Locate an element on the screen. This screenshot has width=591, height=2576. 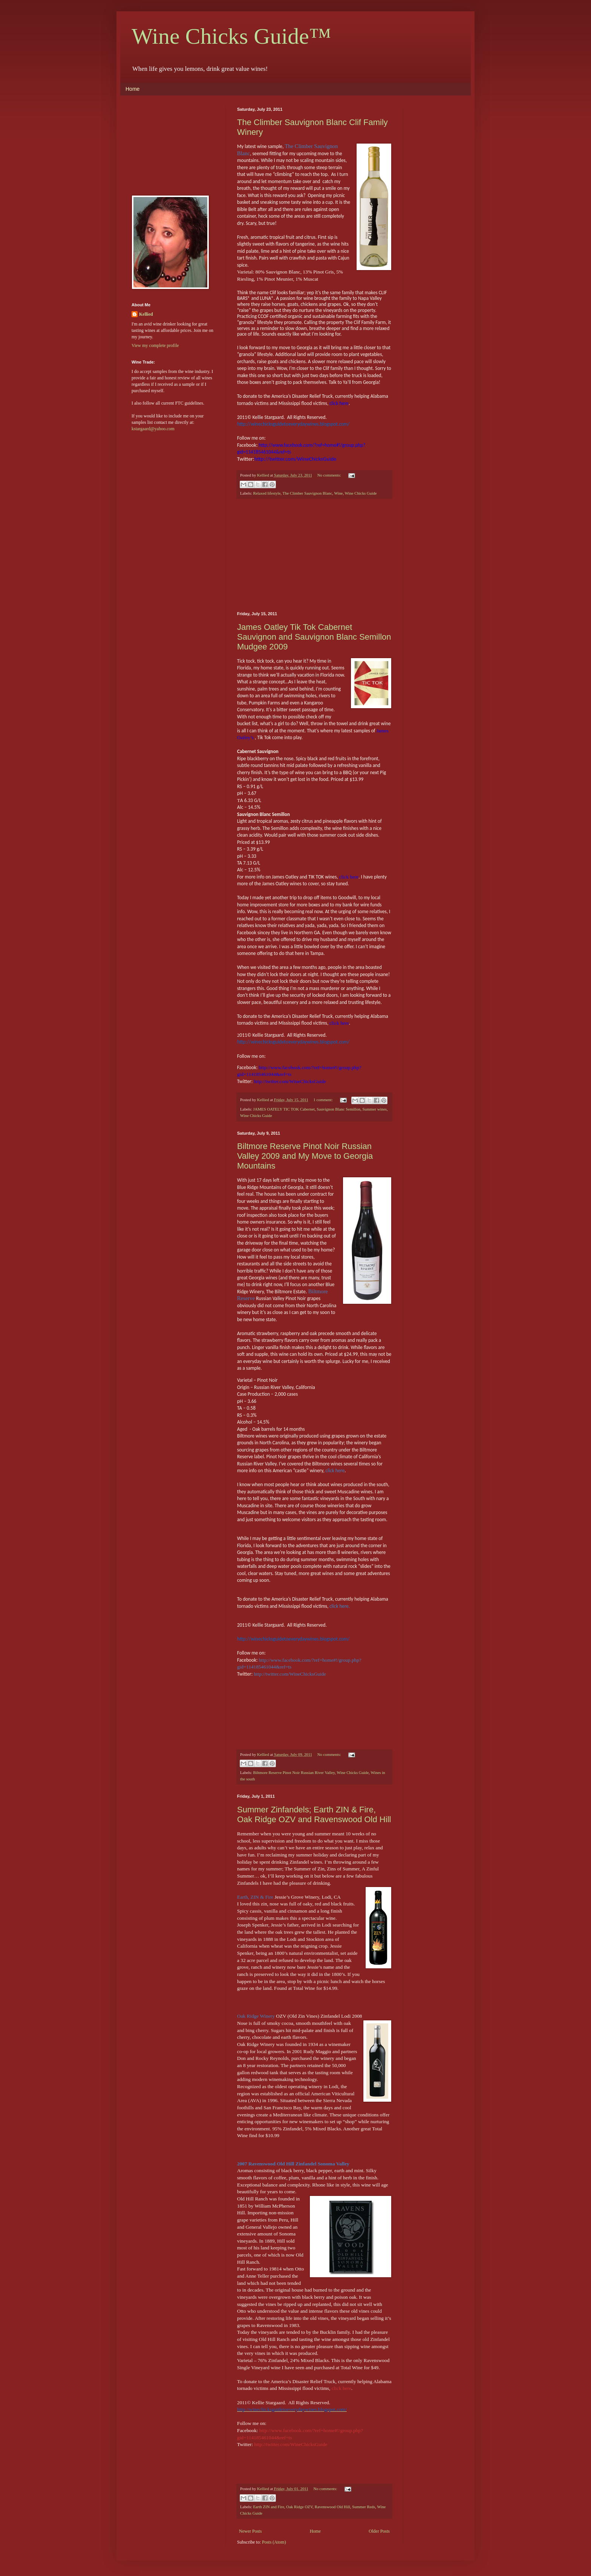
Biltmore Reserve Pinot Noir Russian Valley 2009 and My Move to Georgia Mountains is located at coordinates (305, 1155).